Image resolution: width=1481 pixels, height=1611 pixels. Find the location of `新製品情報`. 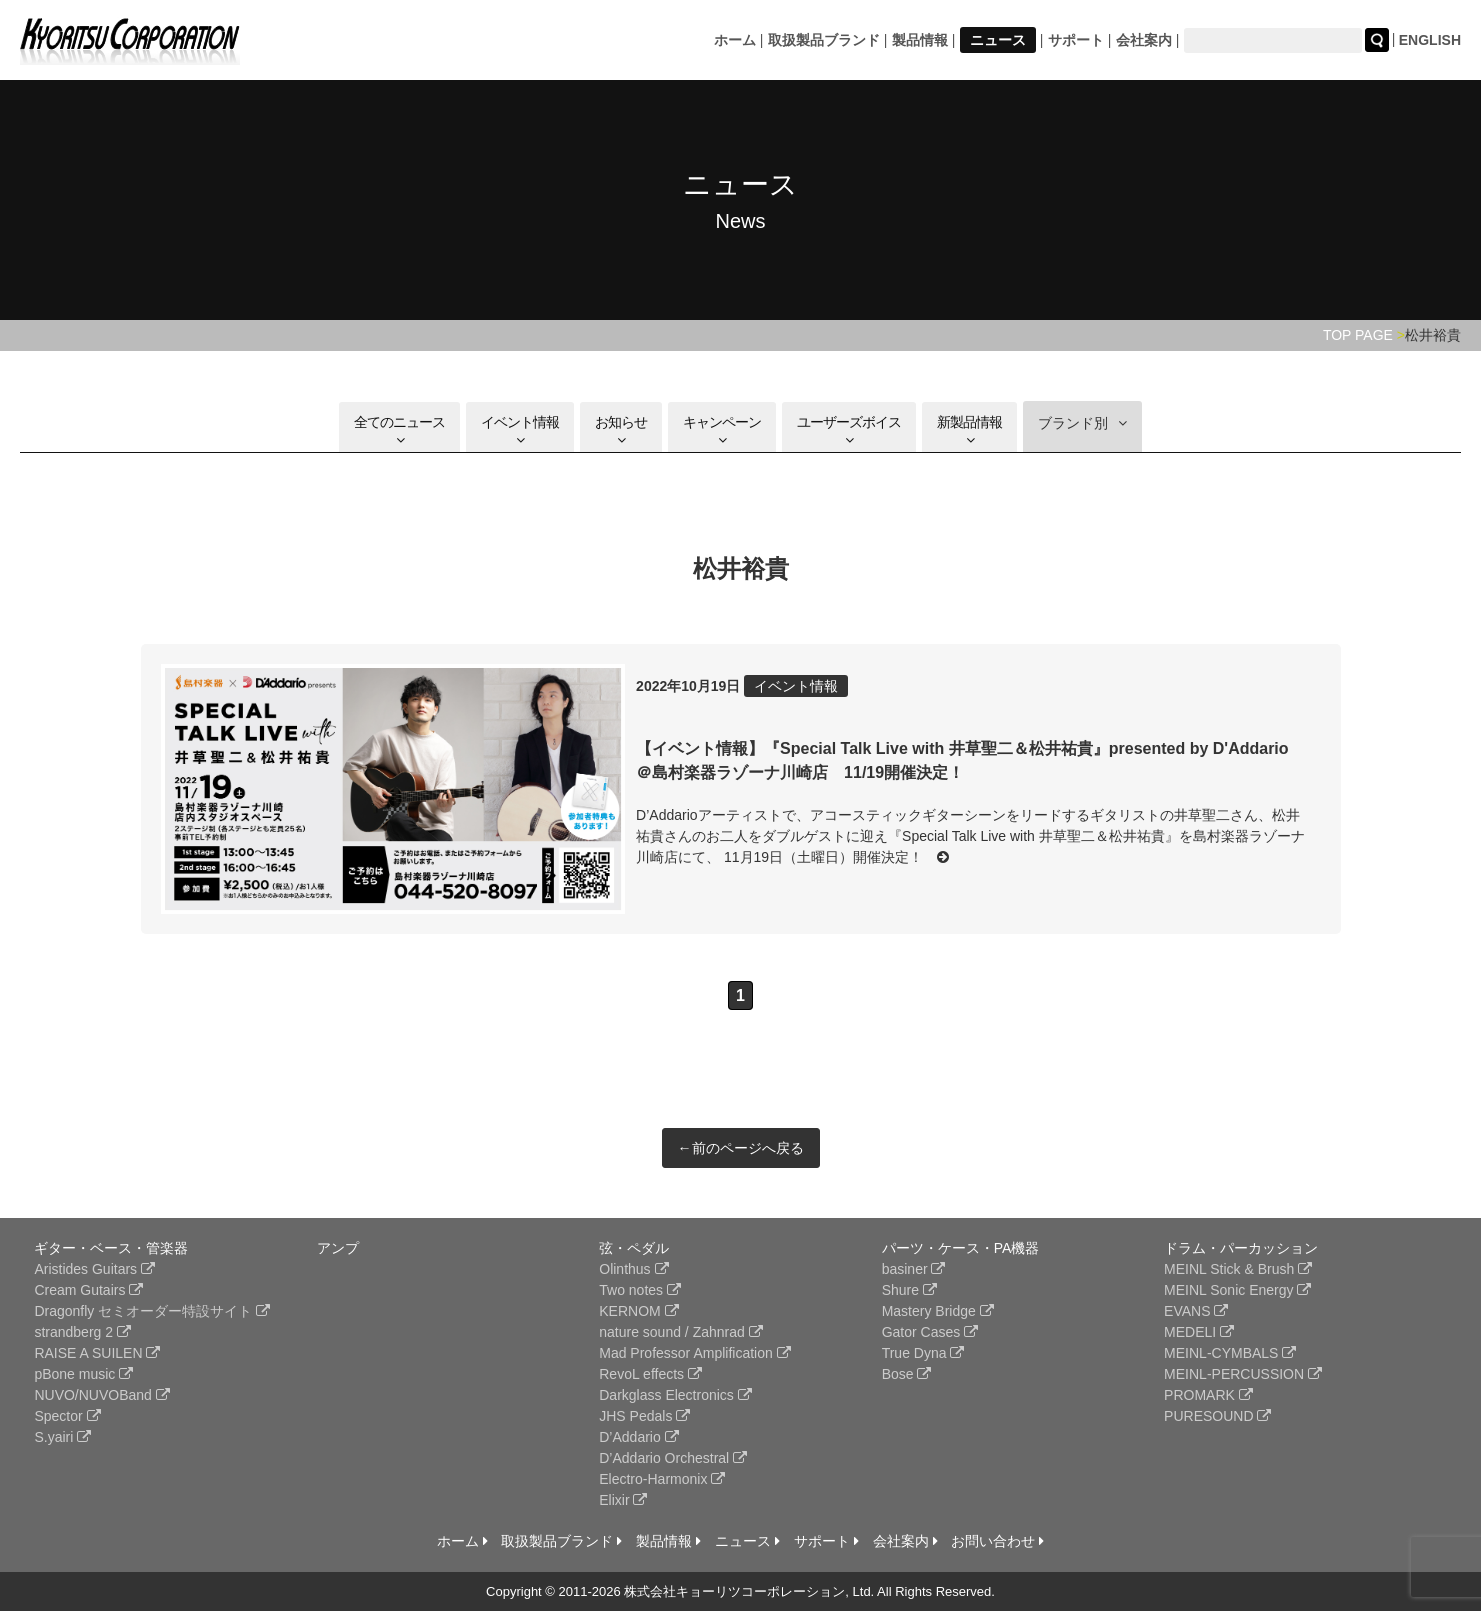

新製品情報 is located at coordinates (969, 430).